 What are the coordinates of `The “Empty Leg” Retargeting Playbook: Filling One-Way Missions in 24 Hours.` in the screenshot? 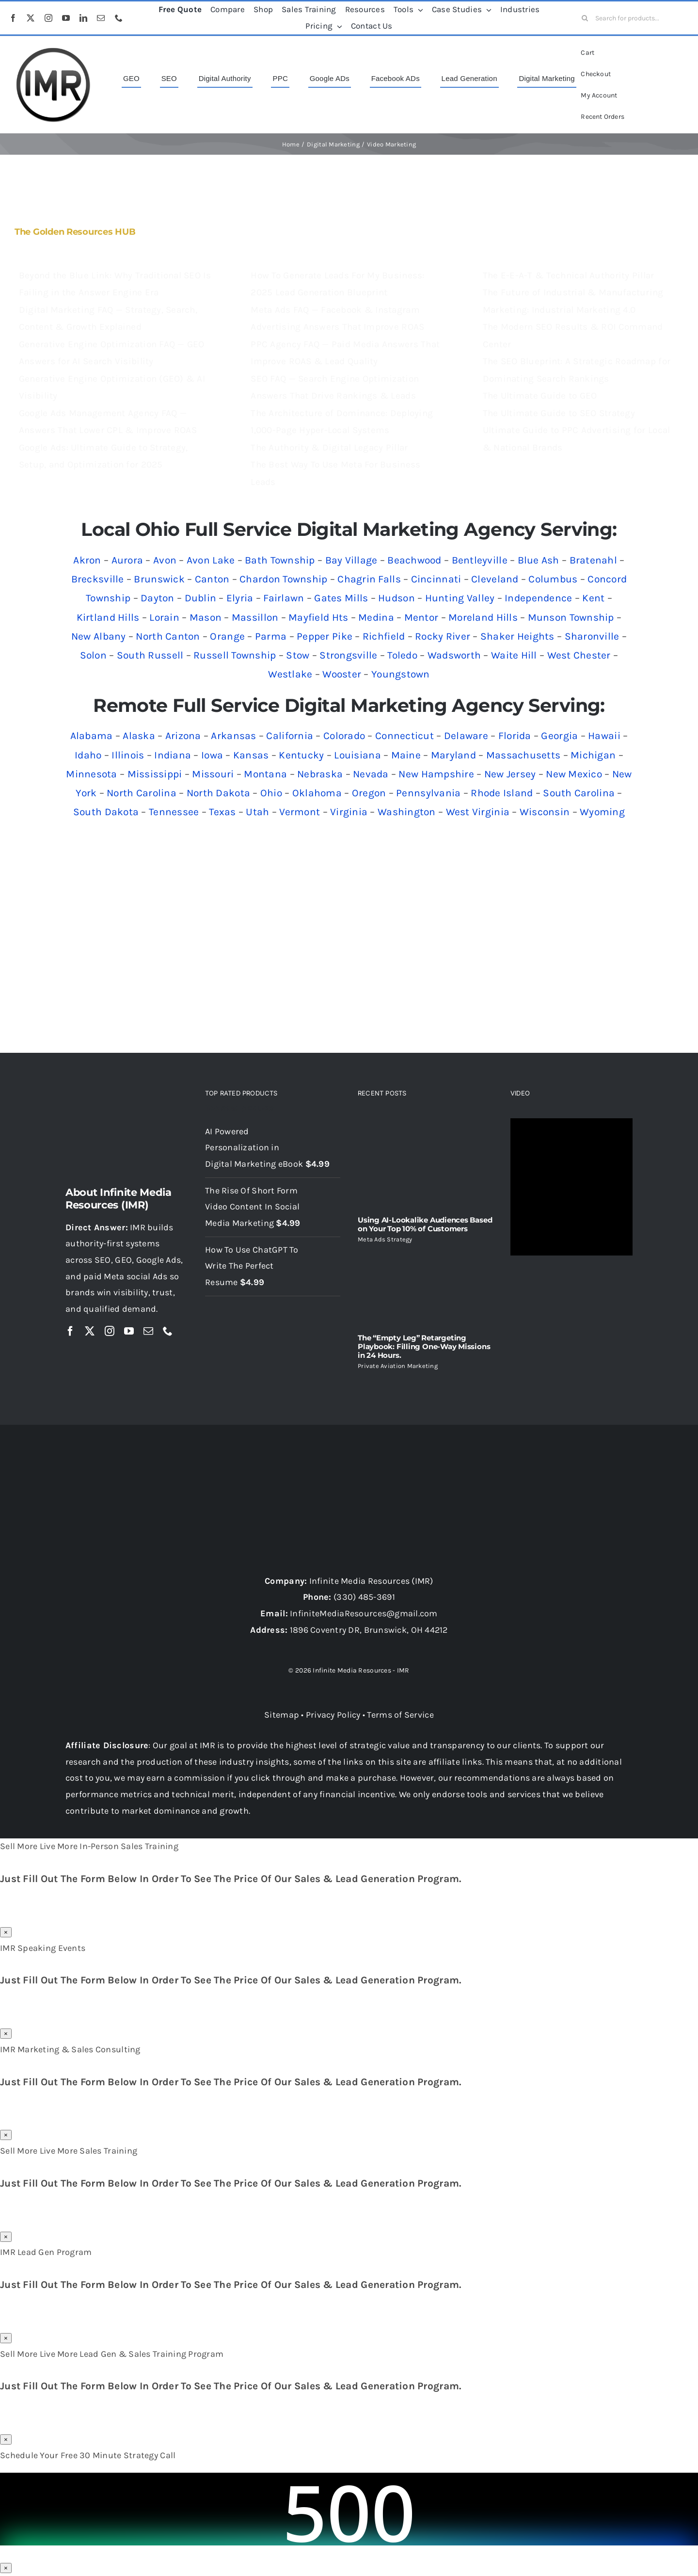 It's located at (424, 1346).